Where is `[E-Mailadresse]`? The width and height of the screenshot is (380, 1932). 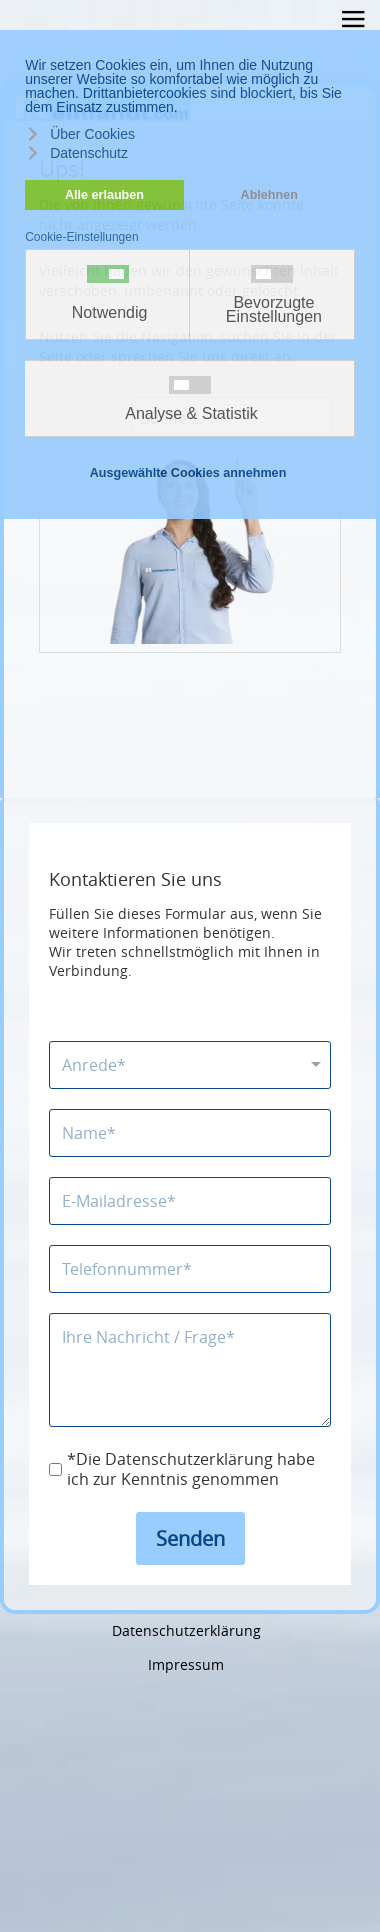 [E-Mailadresse] is located at coordinates (190, 1201).